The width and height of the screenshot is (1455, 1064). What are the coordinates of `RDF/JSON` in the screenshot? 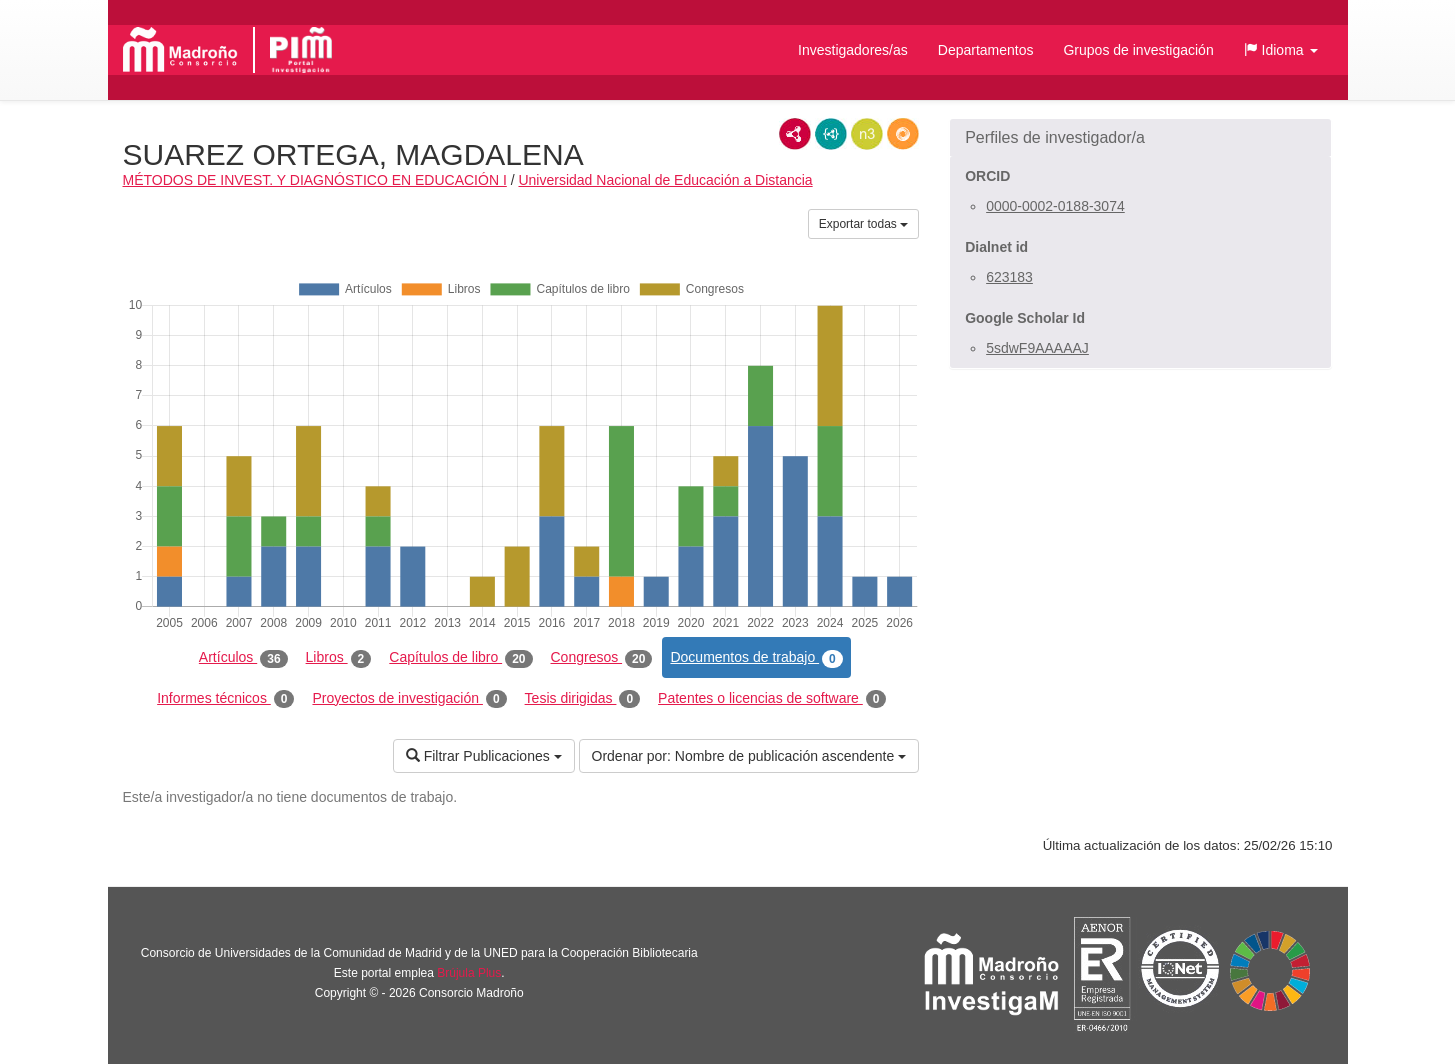 It's located at (903, 134).